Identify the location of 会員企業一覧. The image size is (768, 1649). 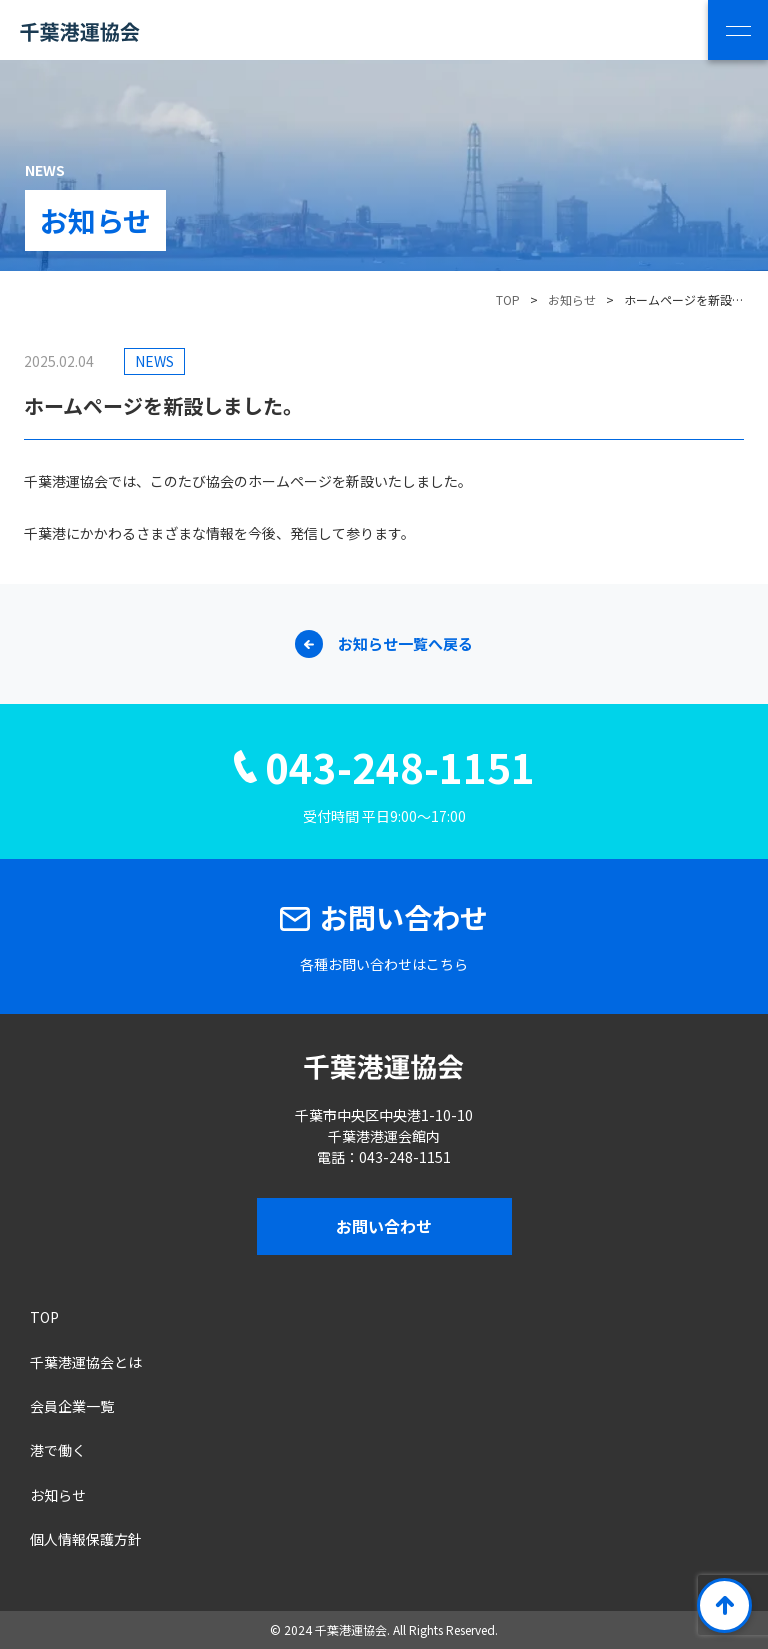
(72, 1406).